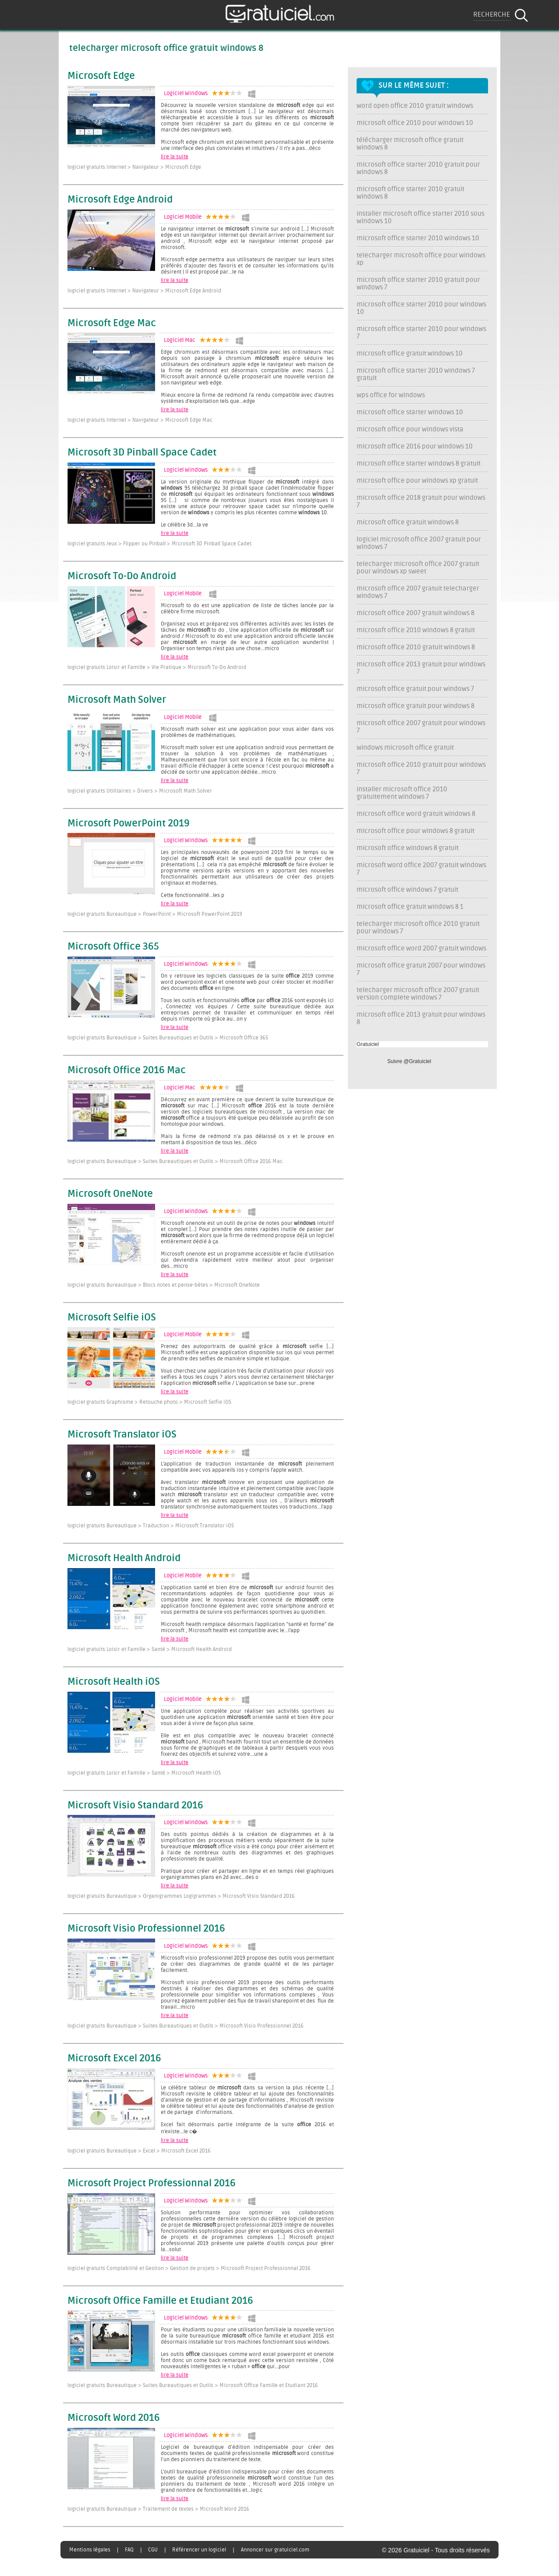  What do you see at coordinates (418, 567) in the screenshot?
I see `telecharger microsoft office 2007 gratuit pour windows xp sweet` at bounding box center [418, 567].